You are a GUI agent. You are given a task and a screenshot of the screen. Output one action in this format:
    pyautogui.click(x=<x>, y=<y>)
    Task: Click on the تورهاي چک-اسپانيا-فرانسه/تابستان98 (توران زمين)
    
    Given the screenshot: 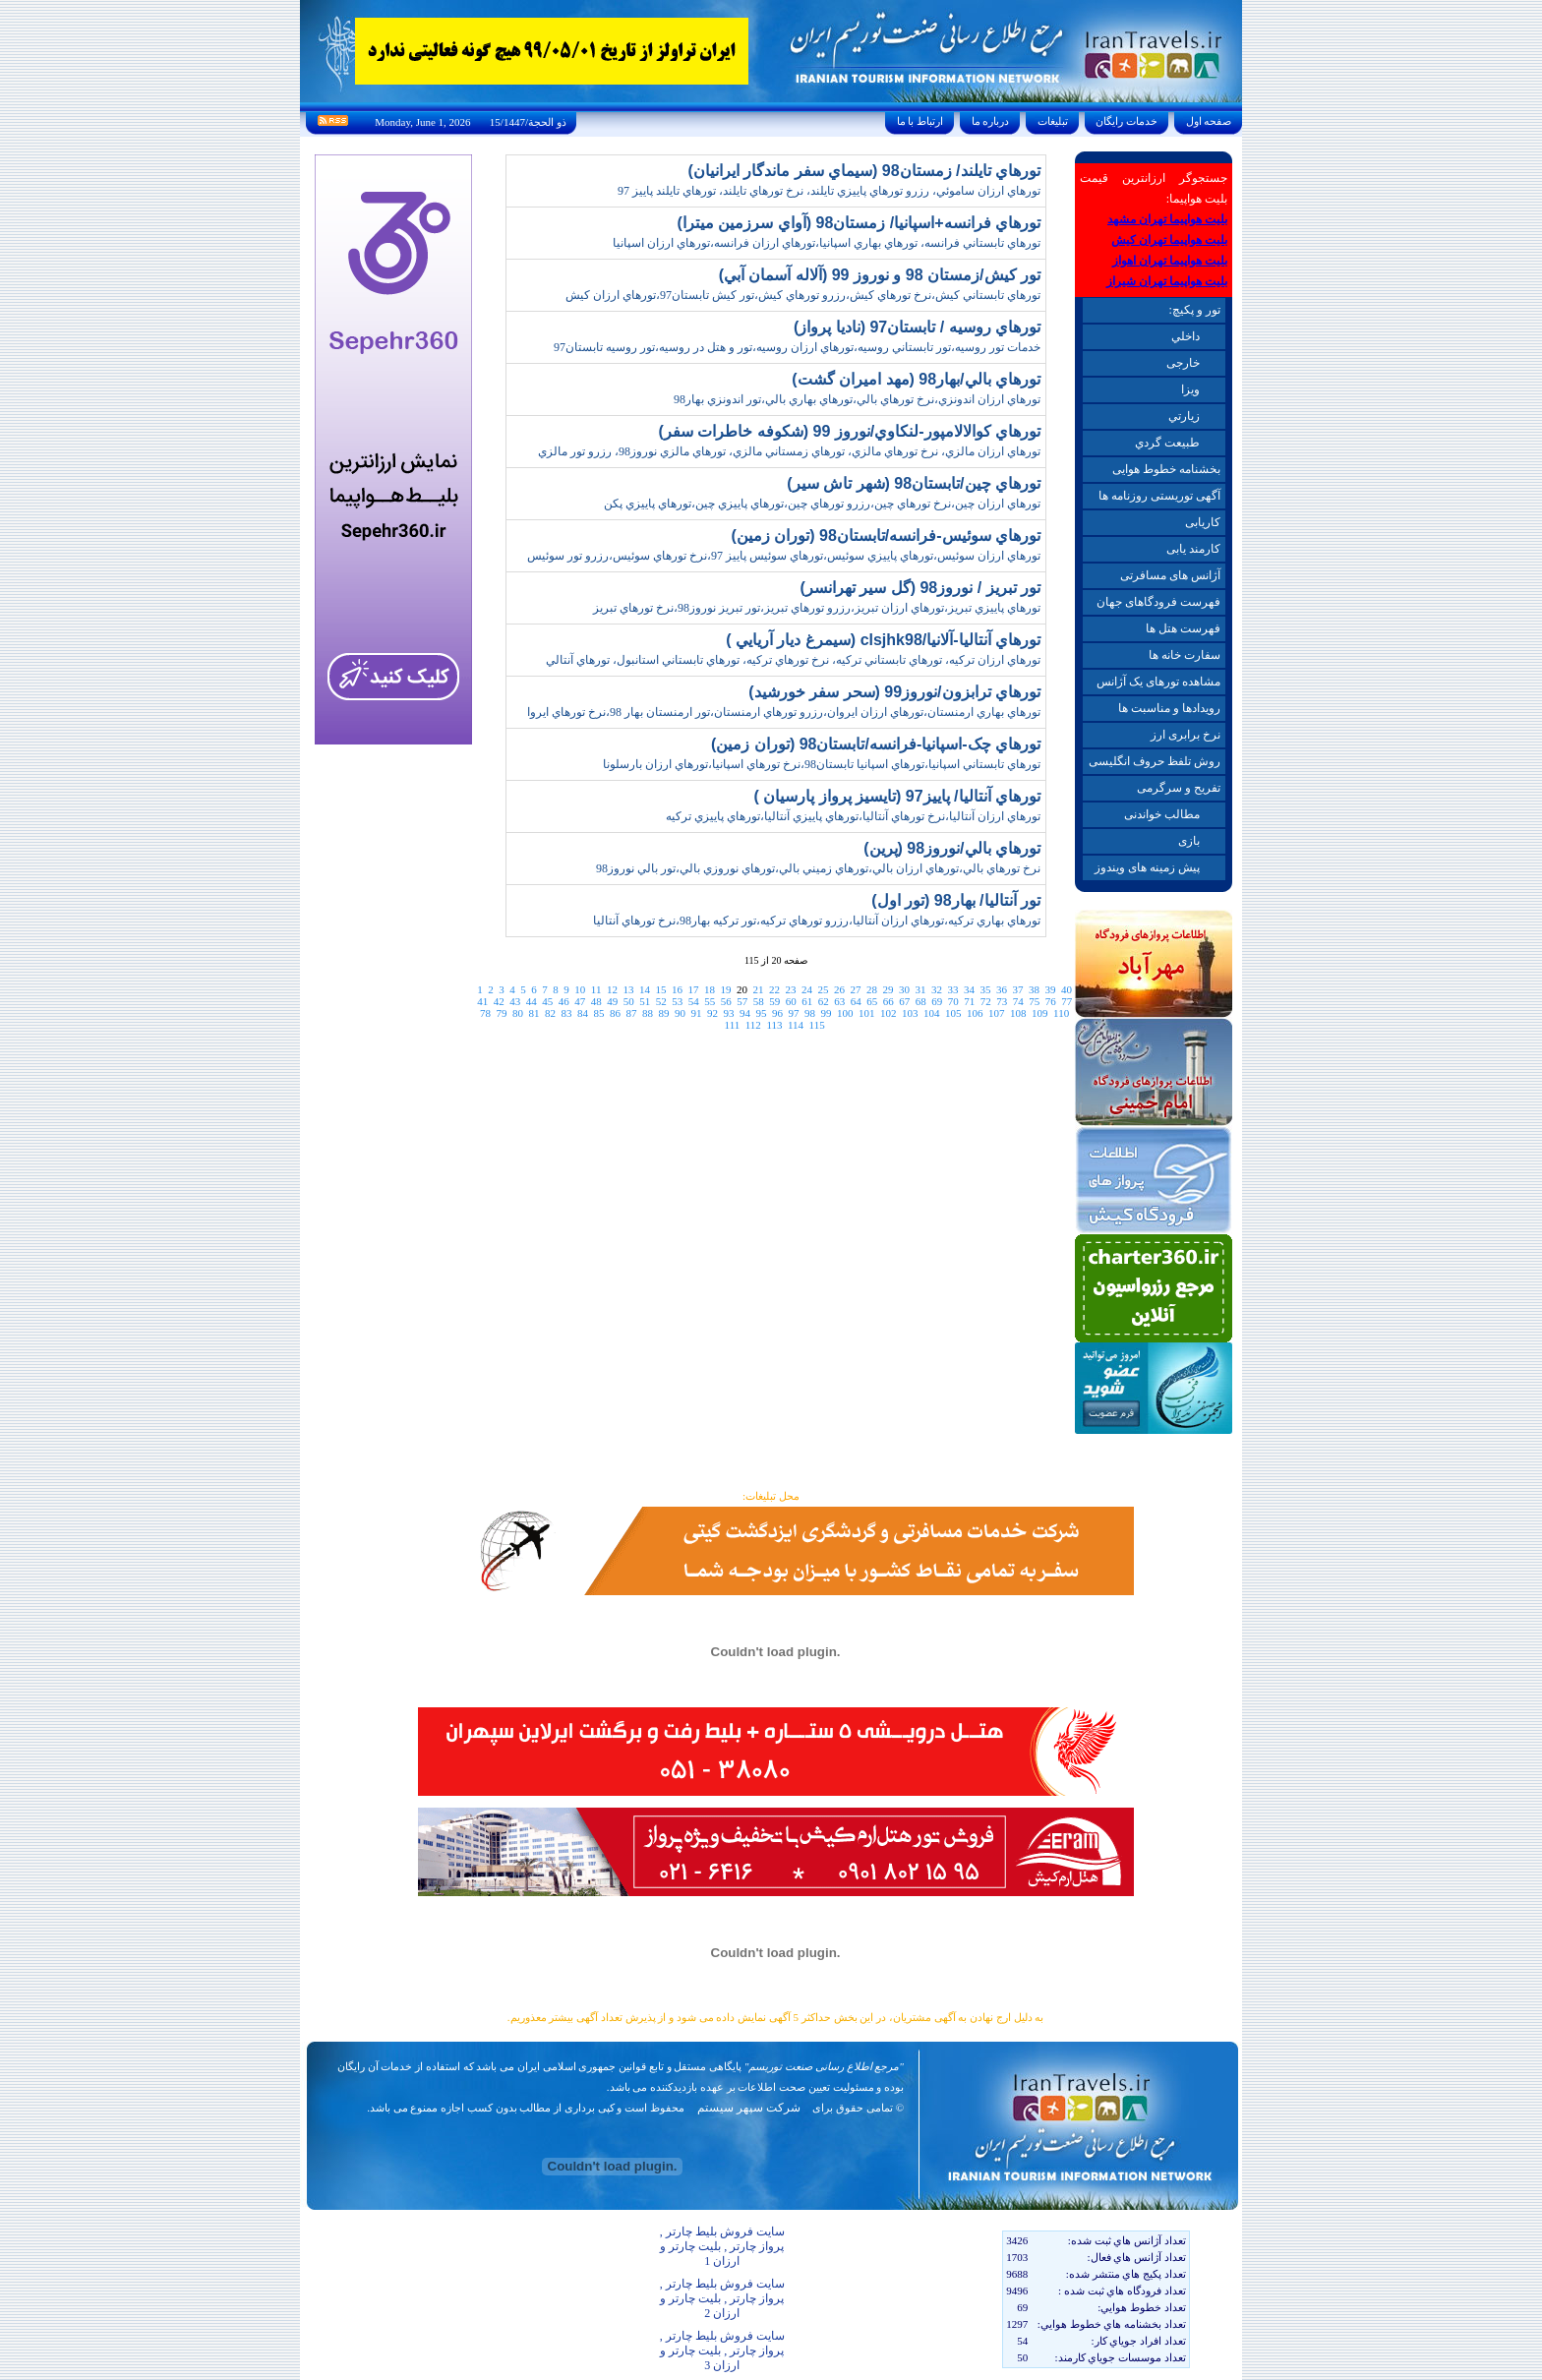 What is the action you would take?
    pyautogui.click(x=875, y=744)
    